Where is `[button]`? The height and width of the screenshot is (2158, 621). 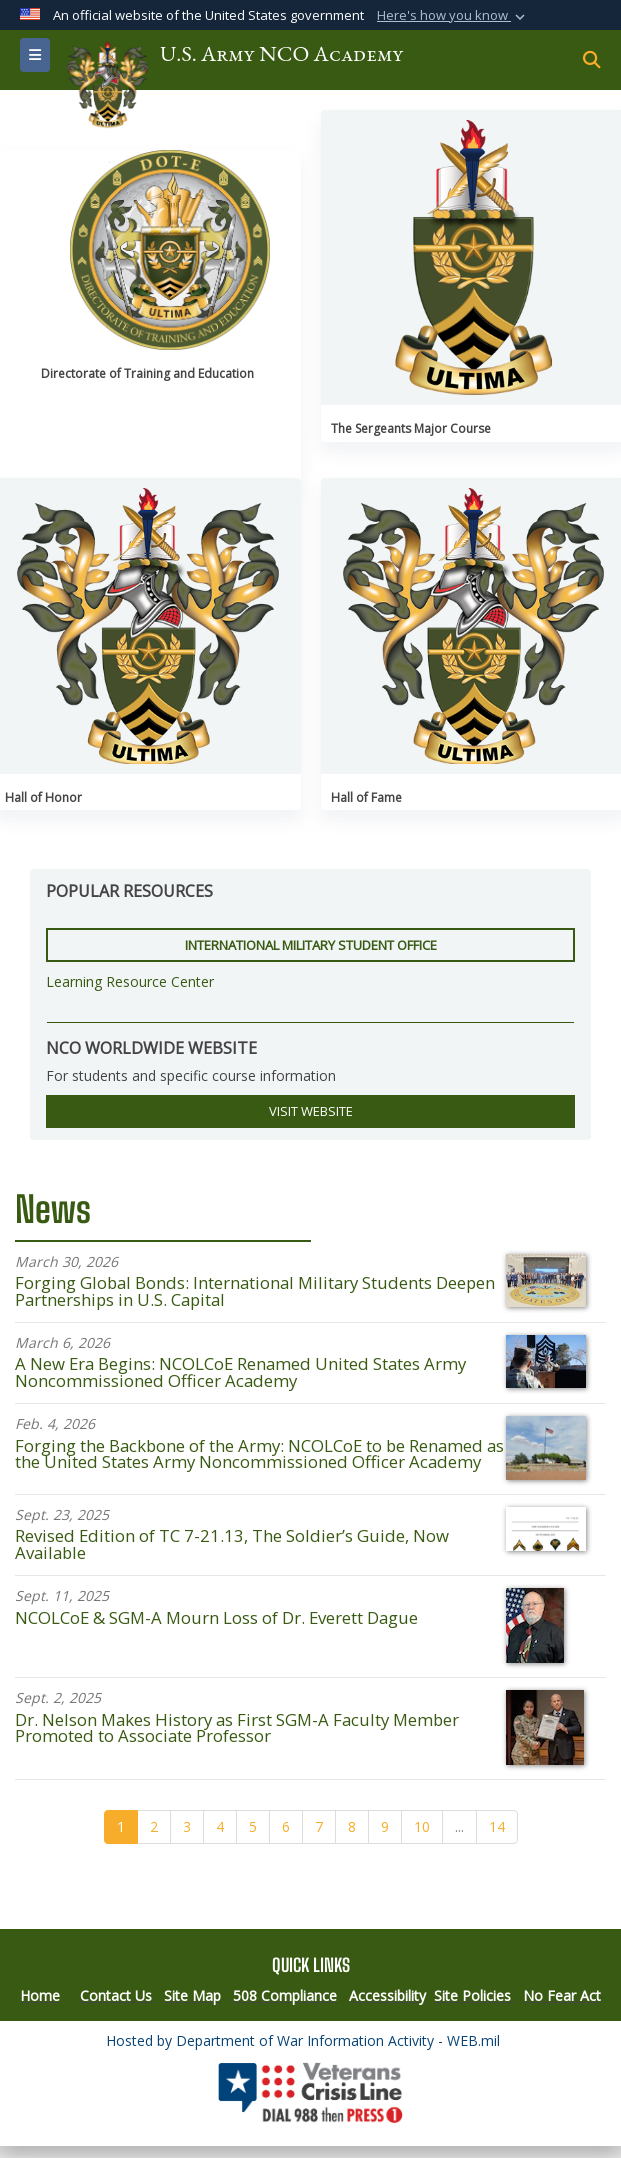 [button] is located at coordinates (453, 16).